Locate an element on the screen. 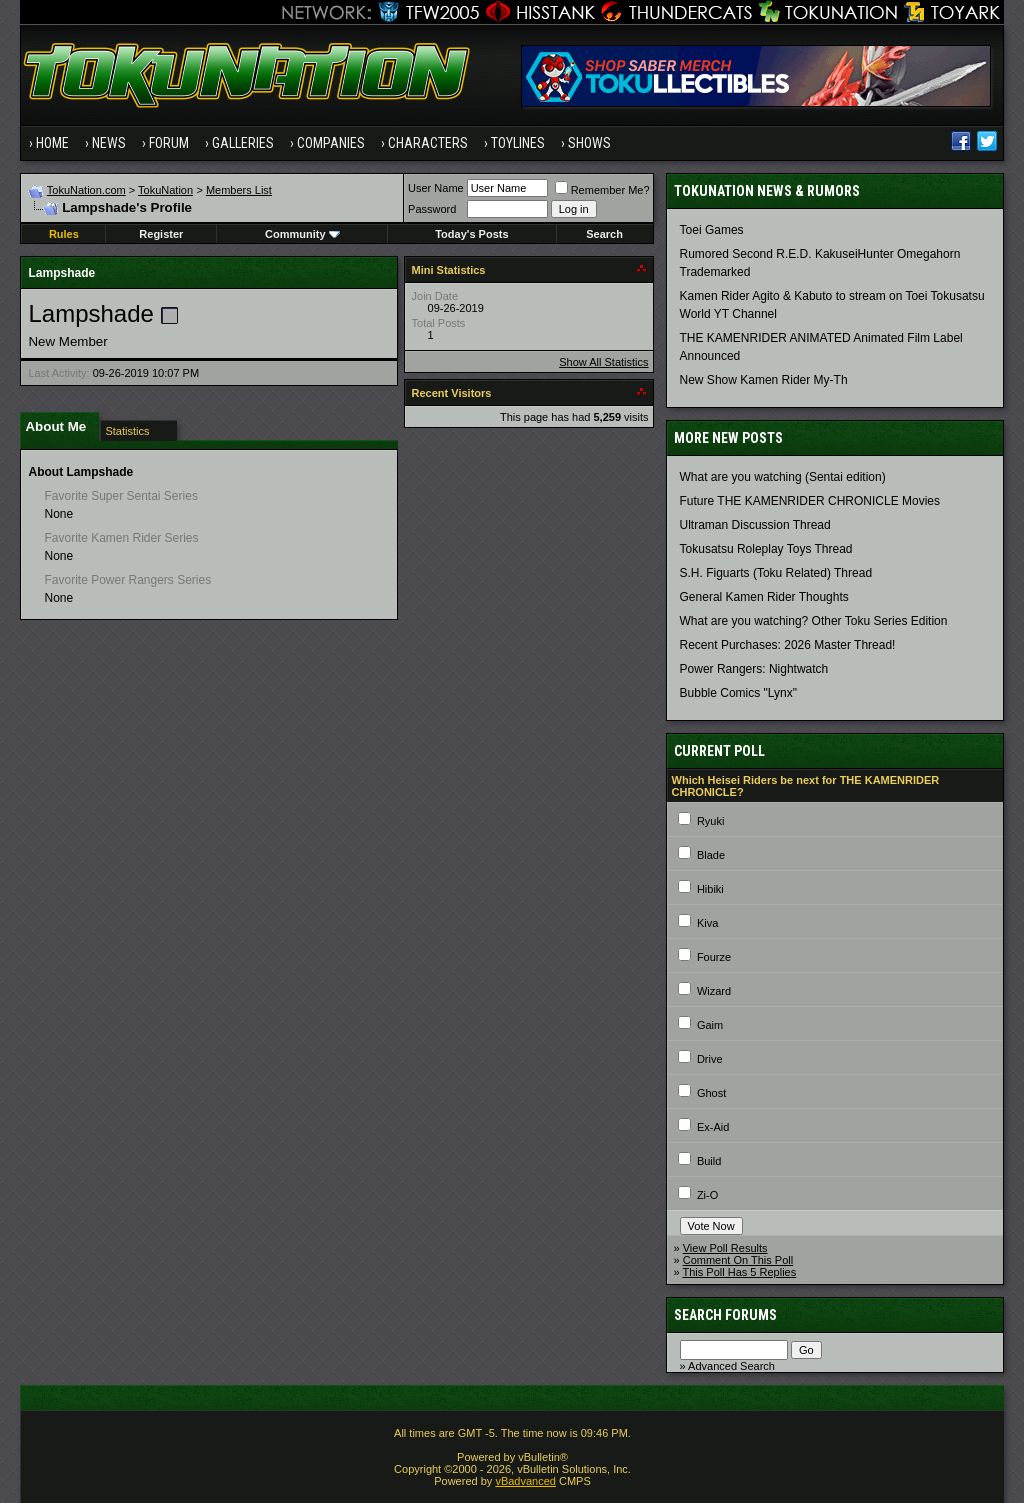 This screenshot has width=1024, height=1503. What are you watching? Other Toku Series Edition is located at coordinates (814, 621).